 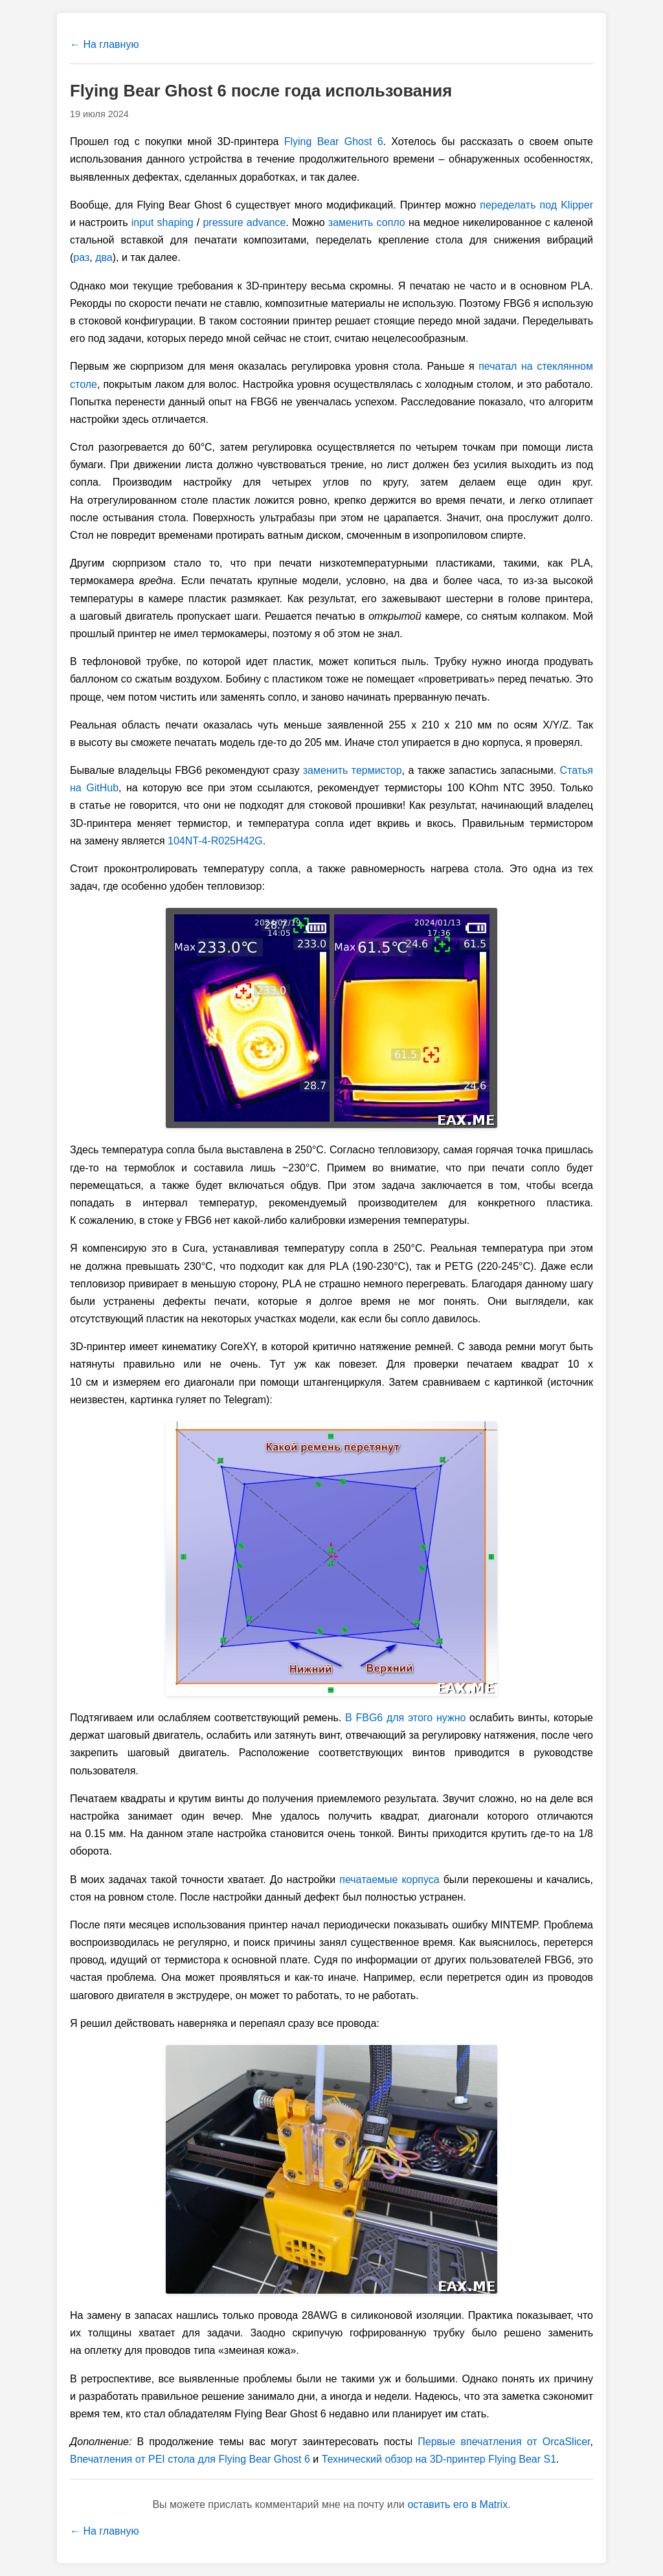 What do you see at coordinates (457, 2504) in the screenshot?
I see `оставить его в Matrix` at bounding box center [457, 2504].